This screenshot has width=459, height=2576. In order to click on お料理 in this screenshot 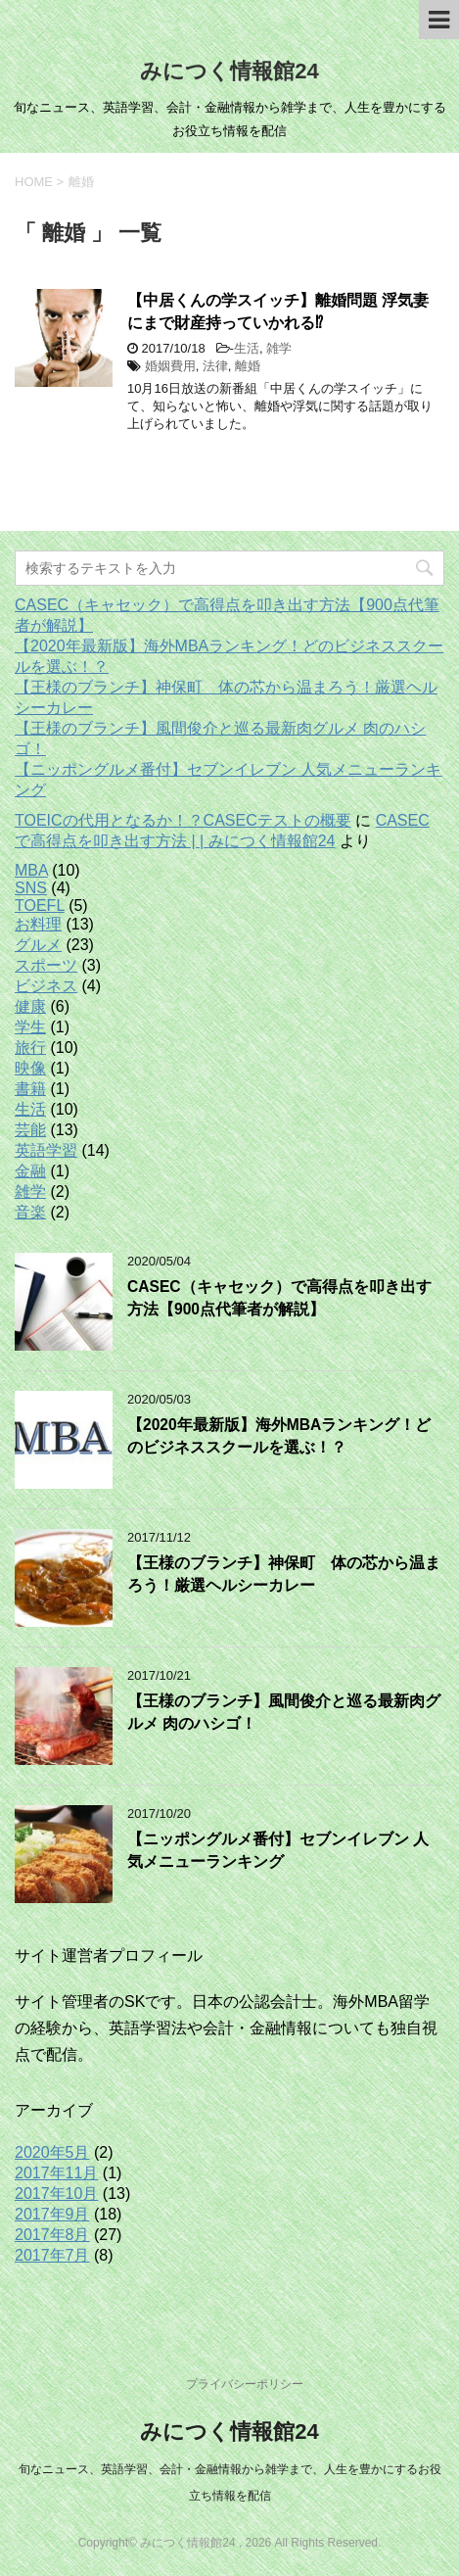, I will do `click(38, 924)`.